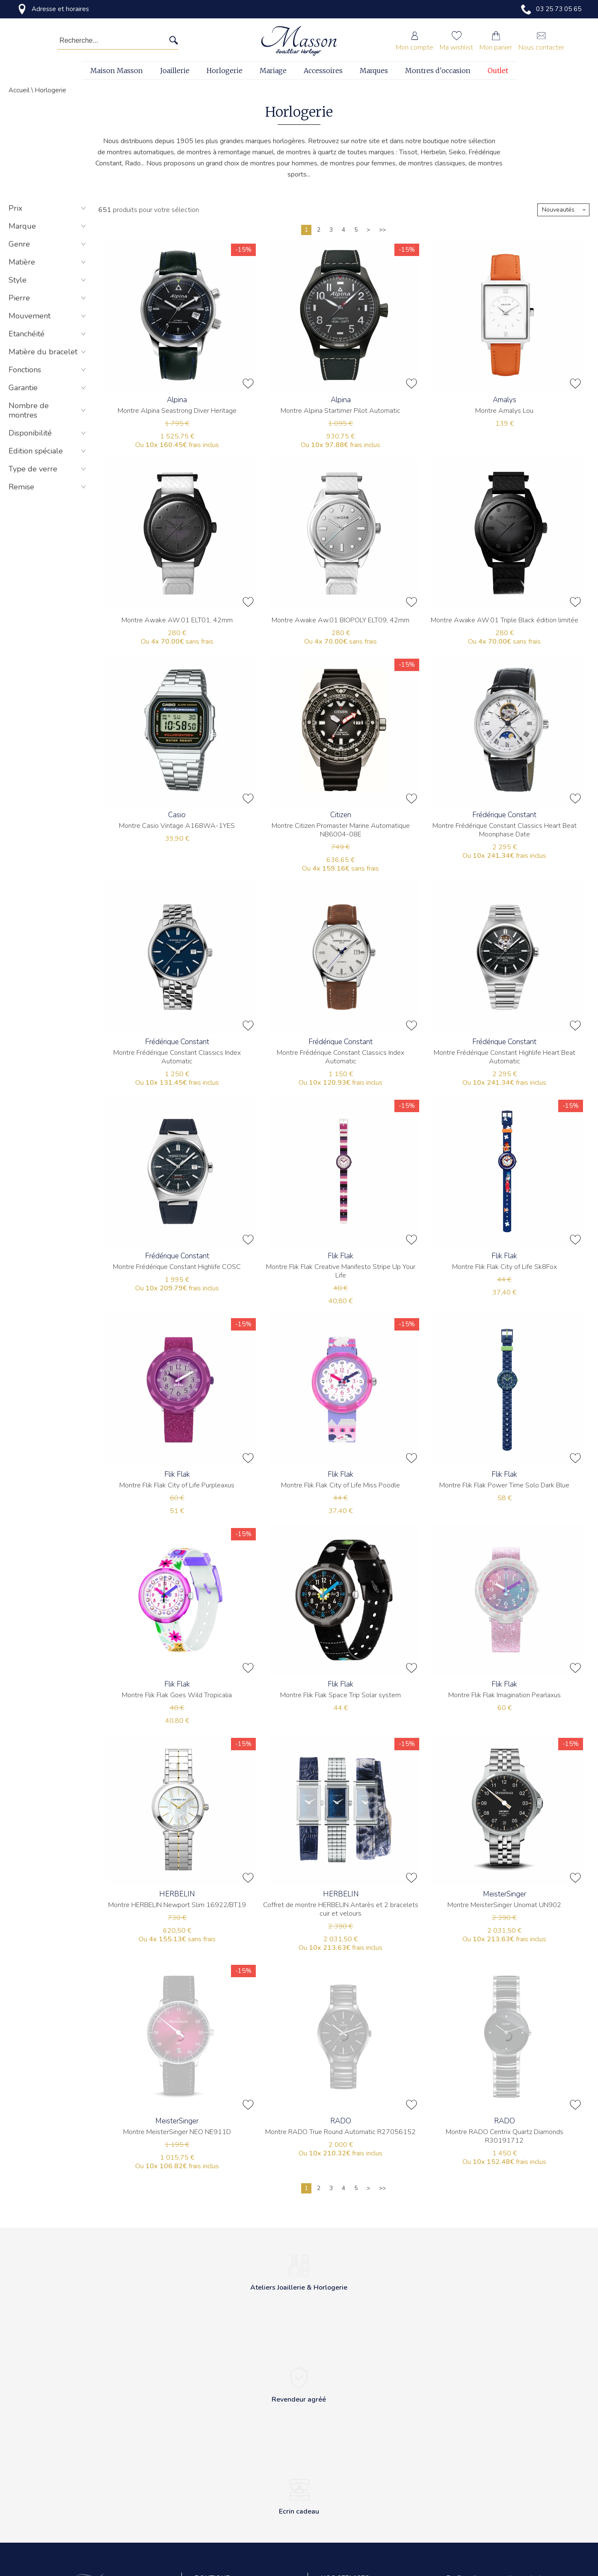 The image size is (598, 2576). Describe the element at coordinates (48, 433) in the screenshot. I see `Disponibilité` at that location.